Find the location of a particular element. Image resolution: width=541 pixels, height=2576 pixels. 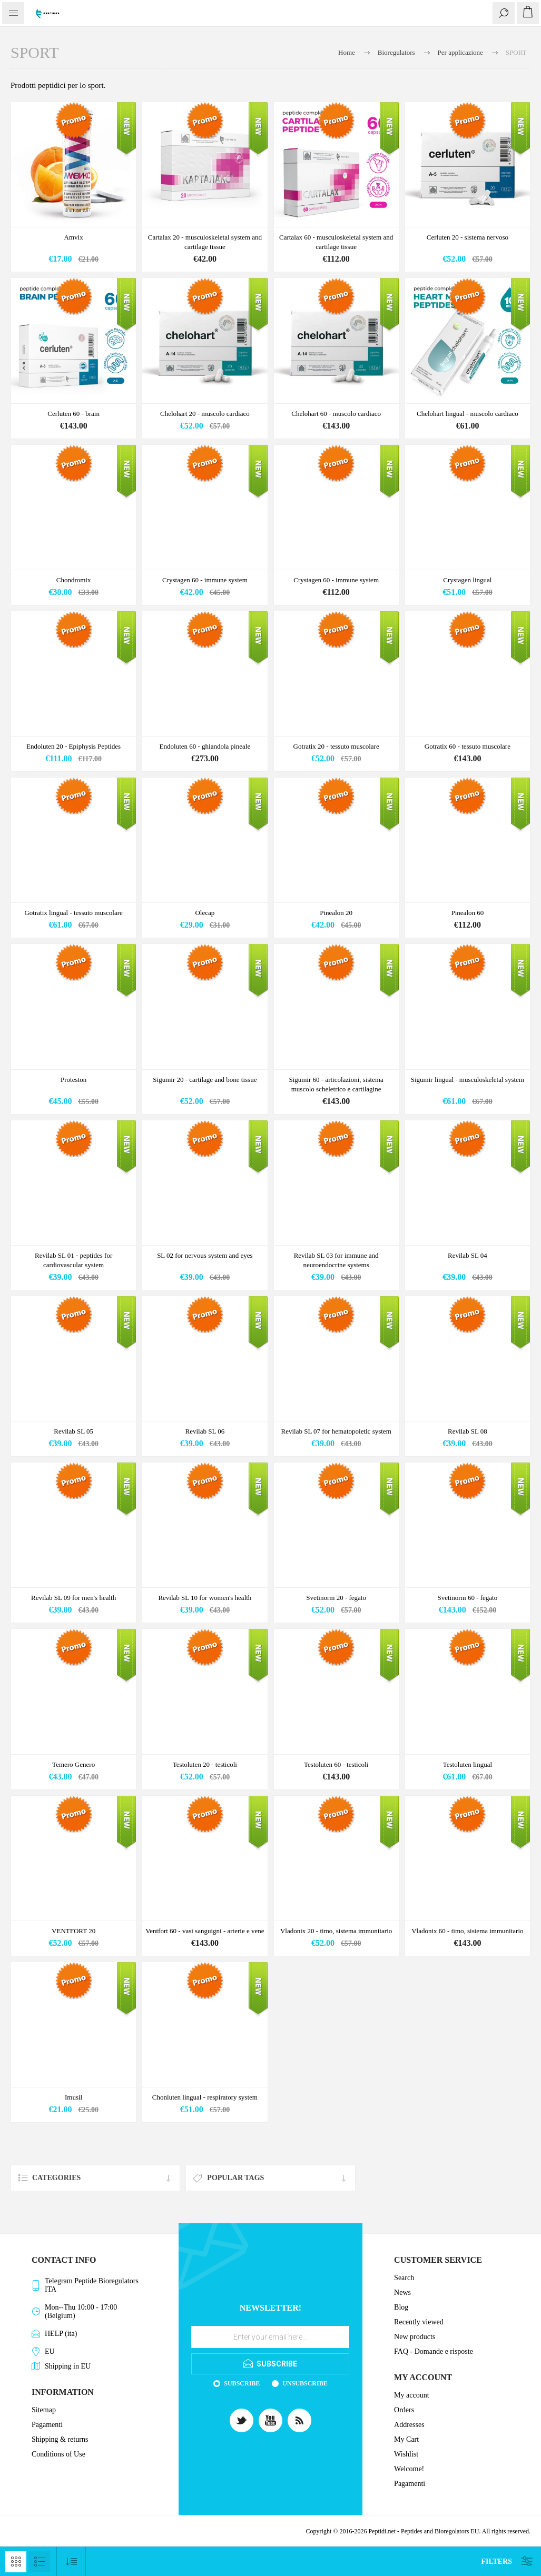

Gotratix 60 - tessuto muscolare is located at coordinates (467, 746).